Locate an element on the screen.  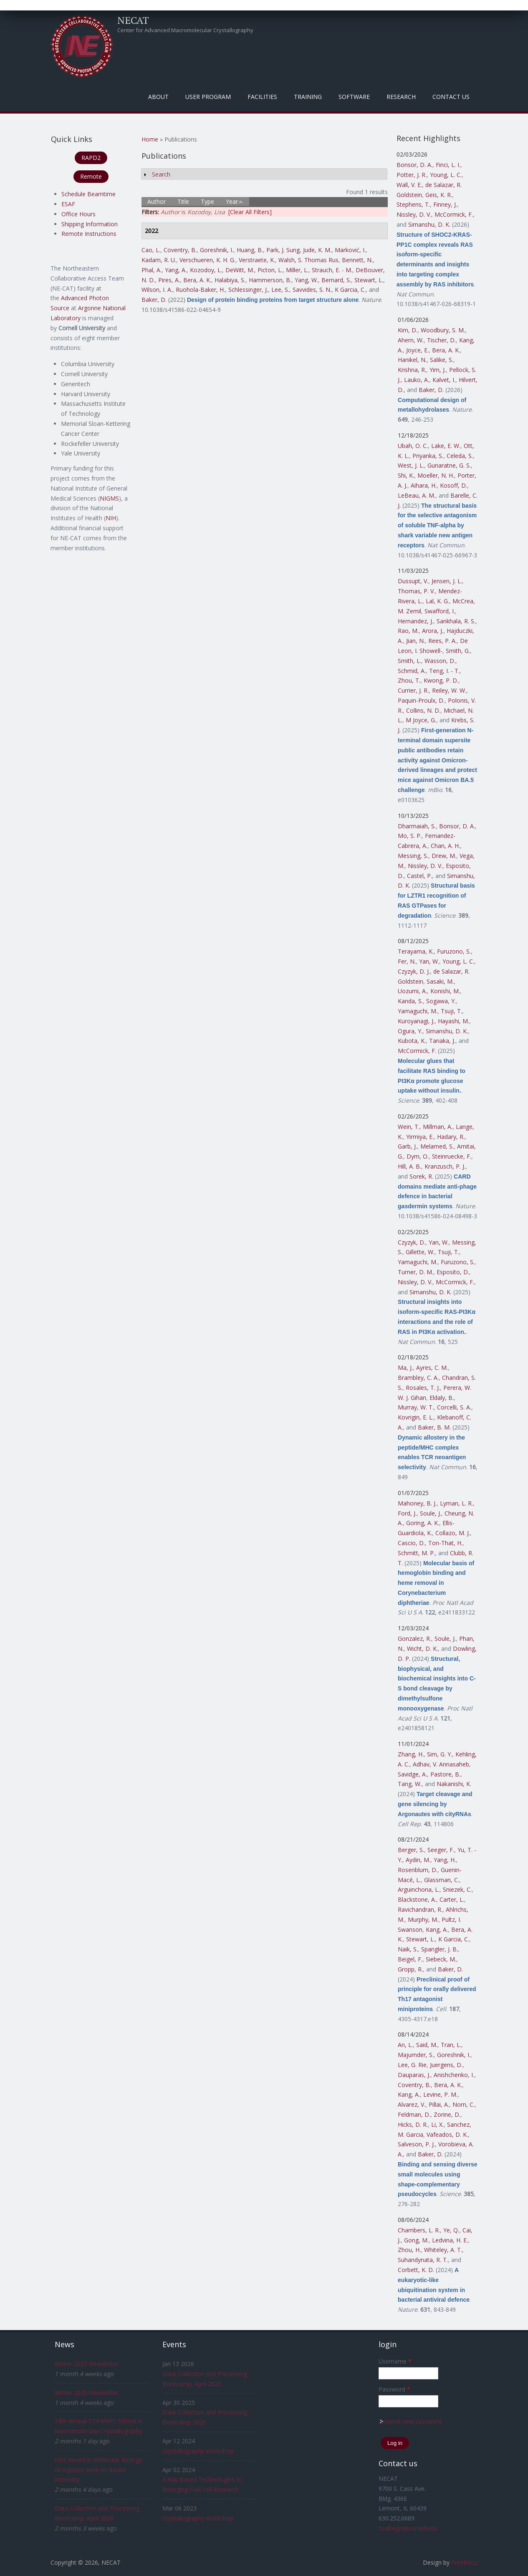
About is located at coordinates (158, 97).